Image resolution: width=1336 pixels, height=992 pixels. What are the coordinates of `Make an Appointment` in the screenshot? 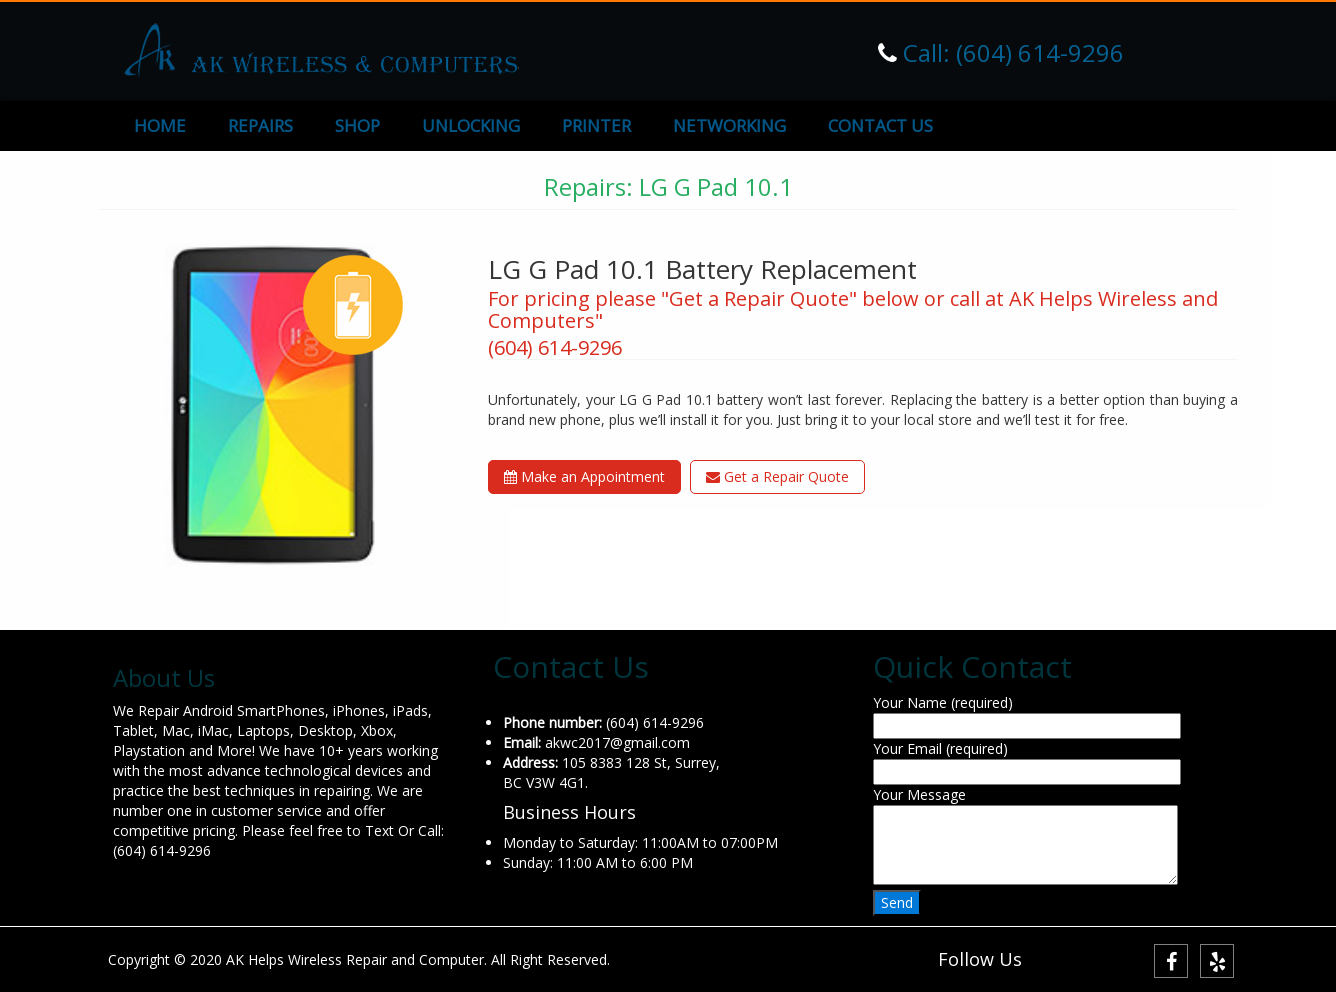 It's located at (584, 476).